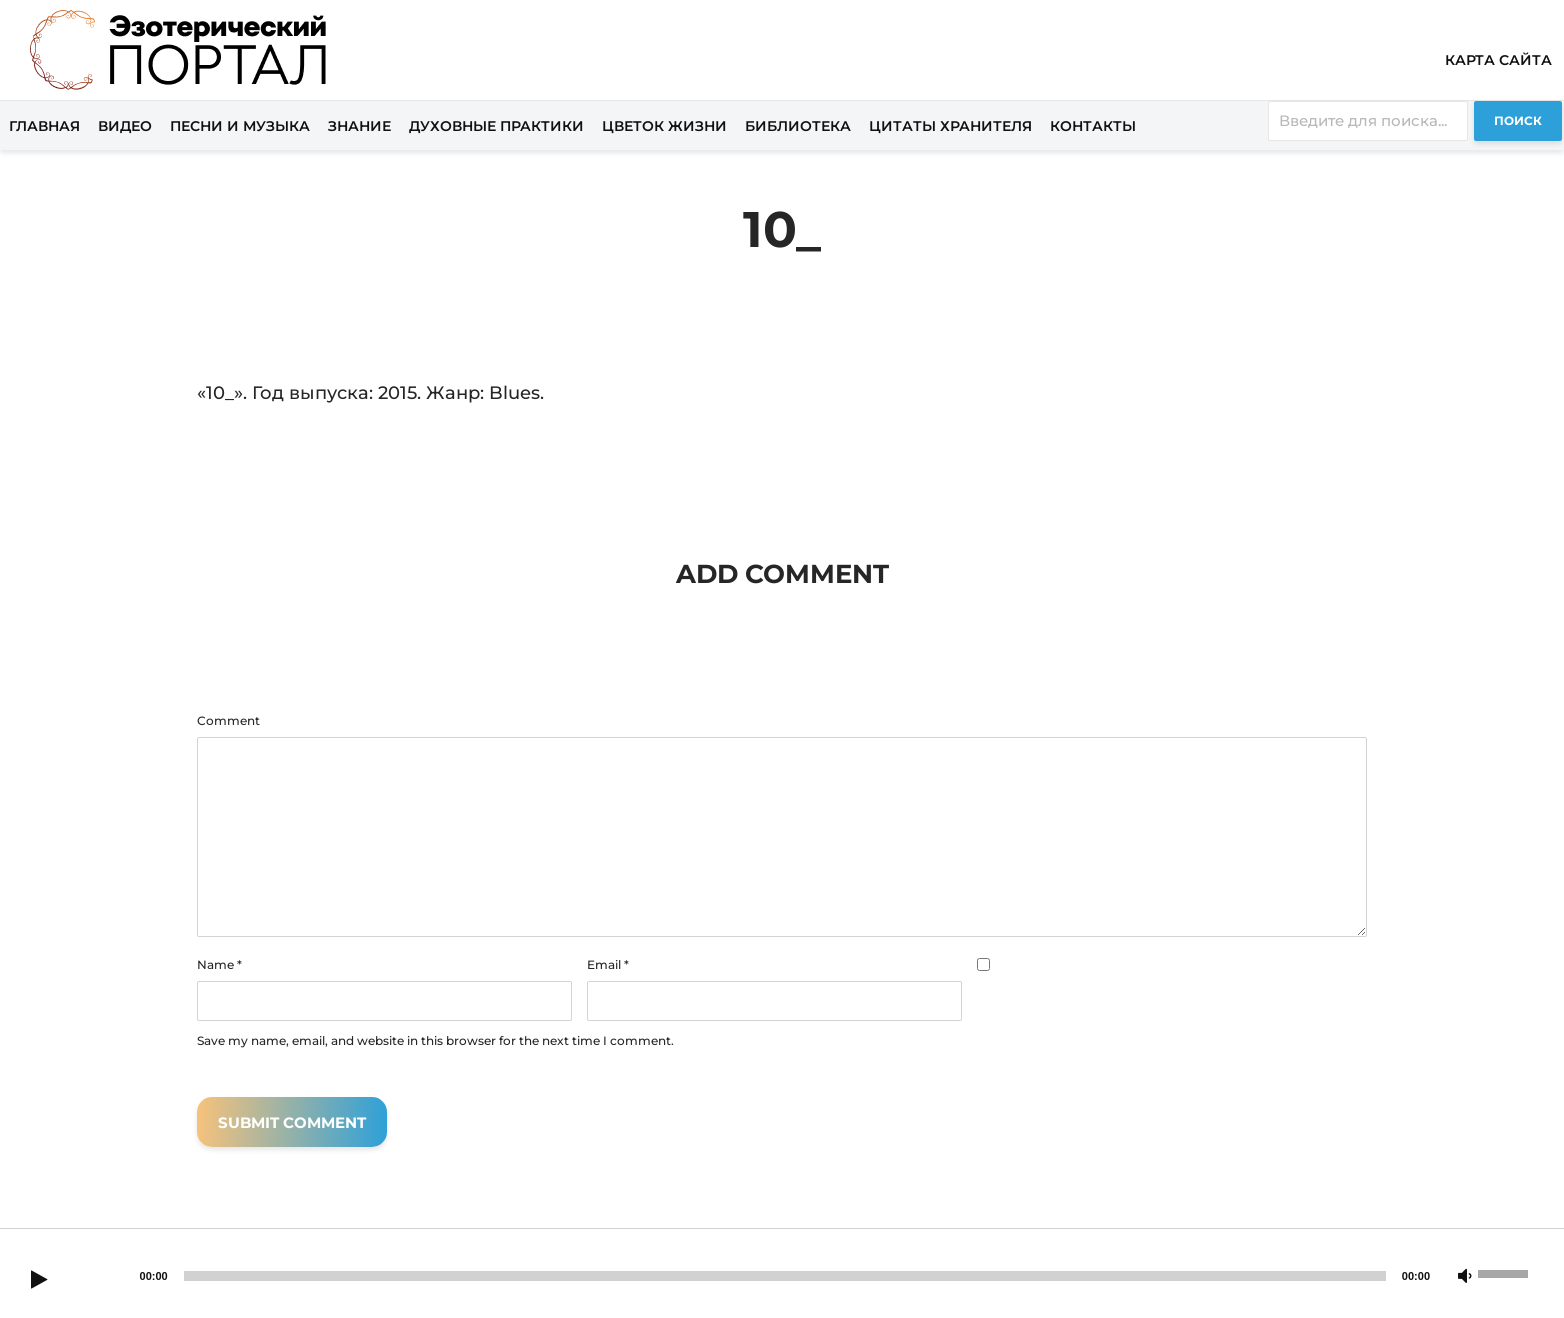  Describe the element at coordinates (1498, 60) in the screenshot. I see `Карта сайта` at that location.